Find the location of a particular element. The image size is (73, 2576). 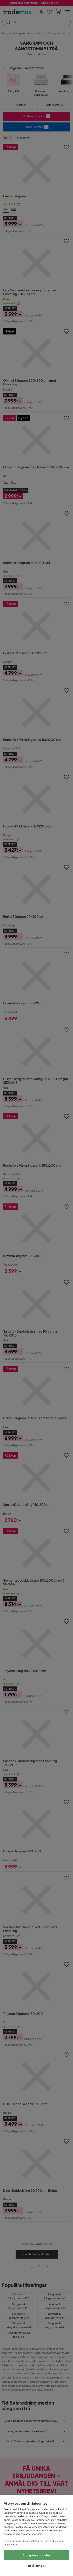

Inställningar is located at coordinates (36, 2565).